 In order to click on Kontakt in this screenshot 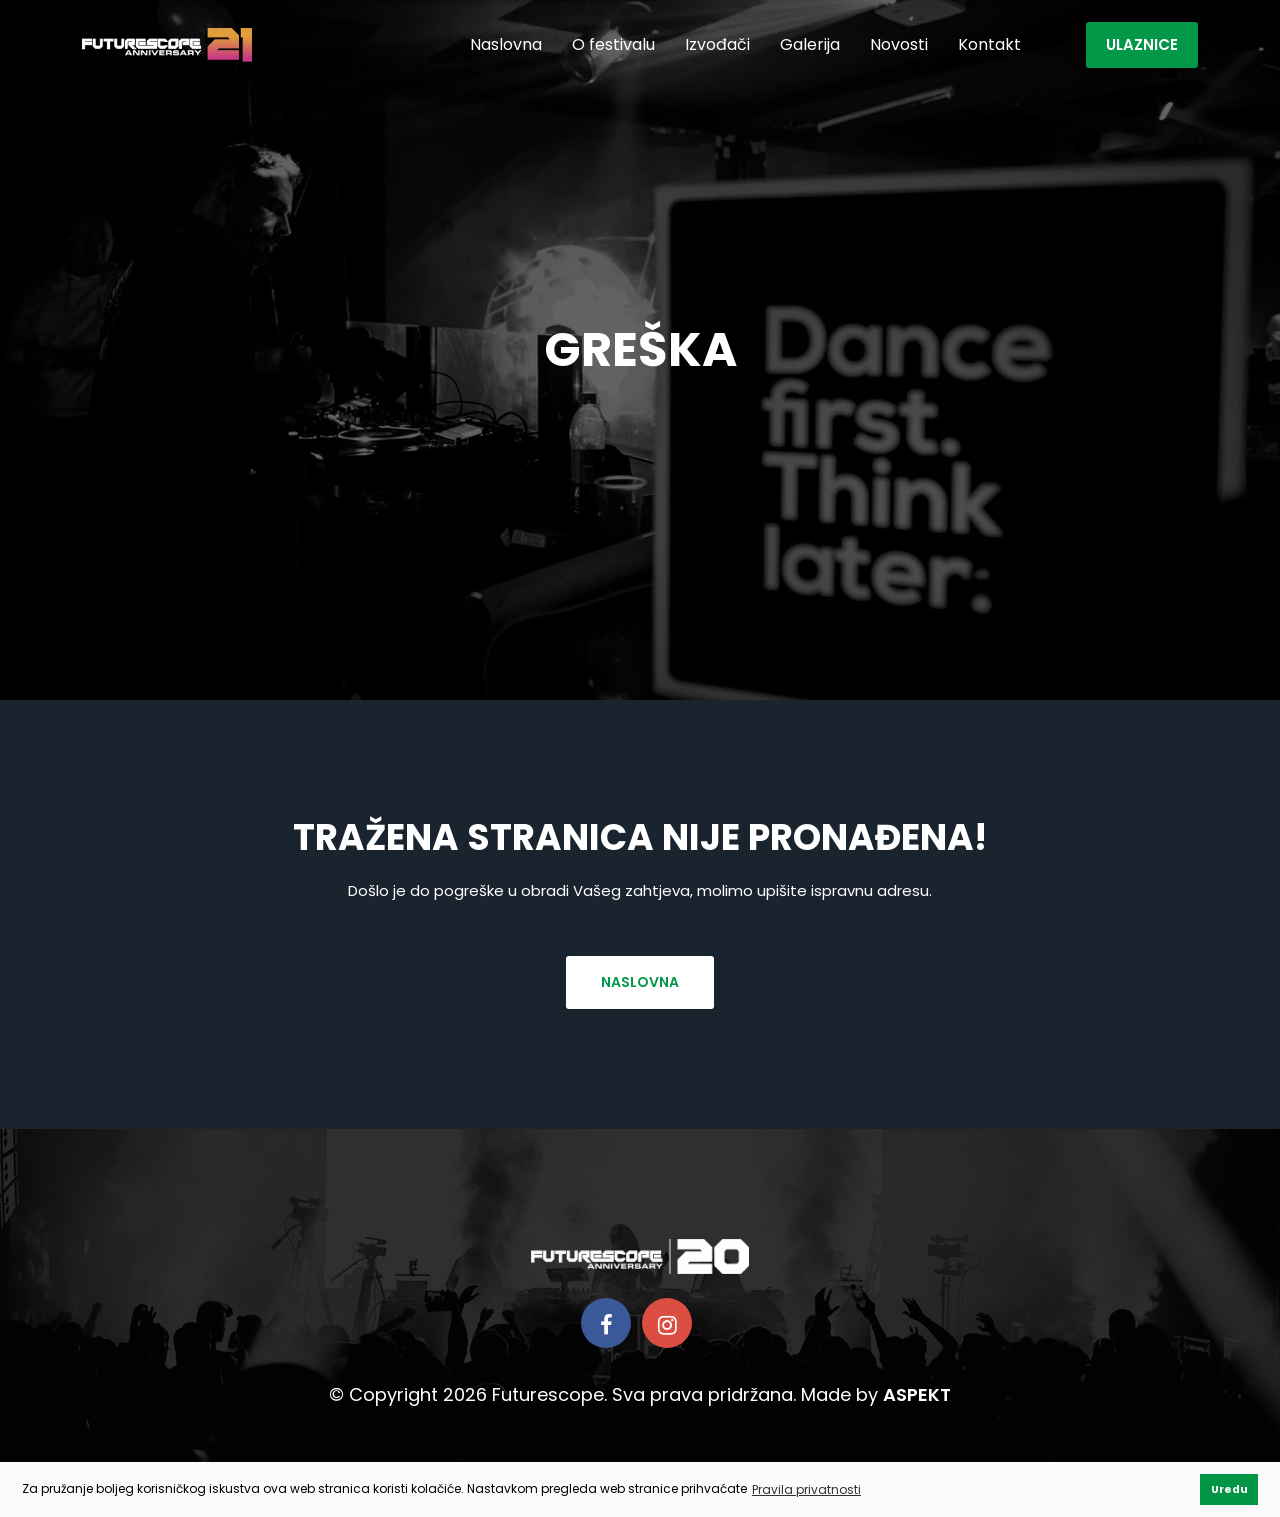, I will do `click(989, 44)`.